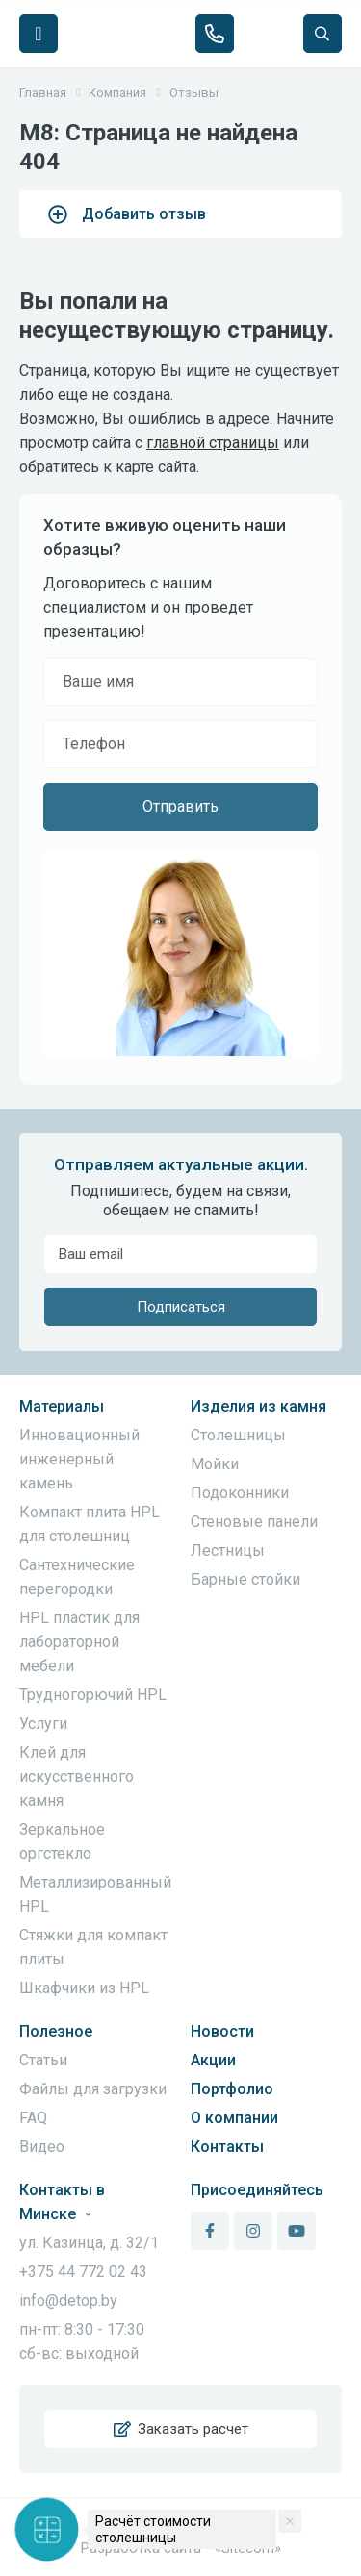 This screenshot has height=2576, width=361. I want to click on Полезное, so click(55, 2031).